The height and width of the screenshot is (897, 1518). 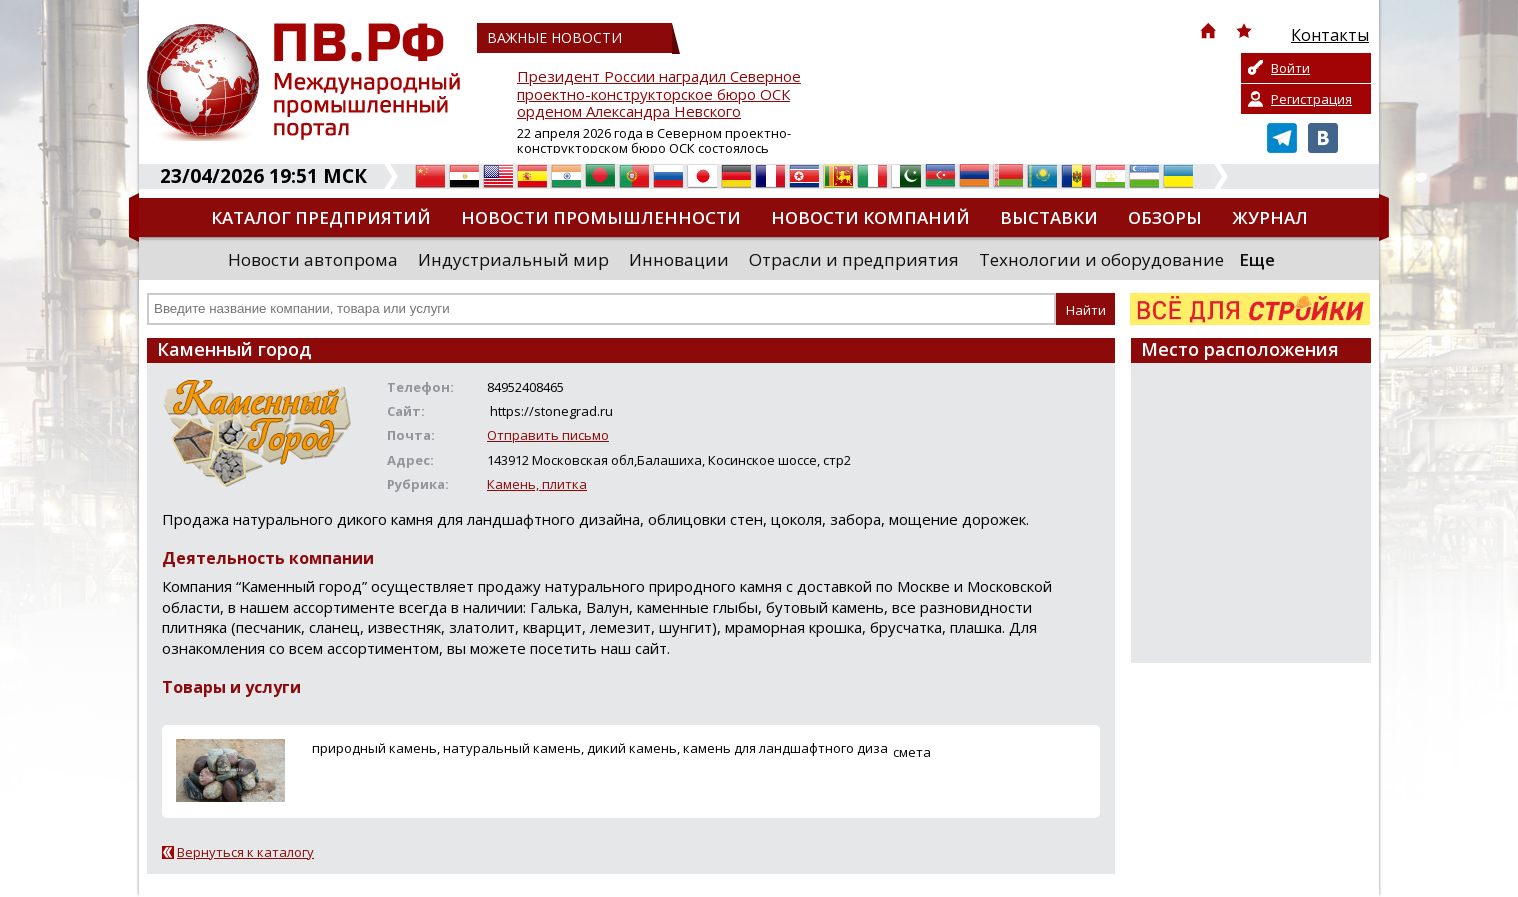 I want to click on Вернуться к каталогу, so click(x=245, y=852).